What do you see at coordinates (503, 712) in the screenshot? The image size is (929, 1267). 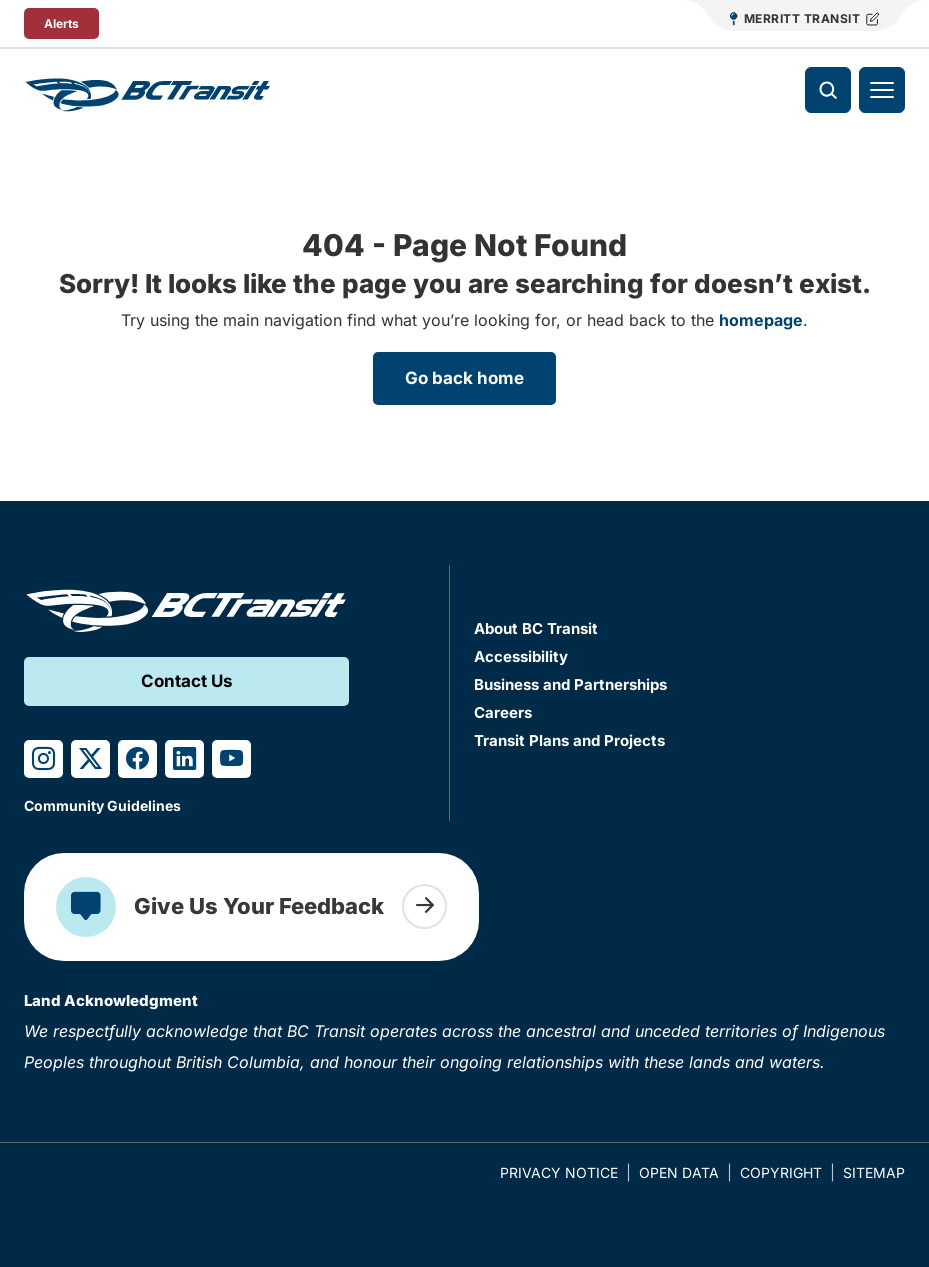 I see `Careers` at bounding box center [503, 712].